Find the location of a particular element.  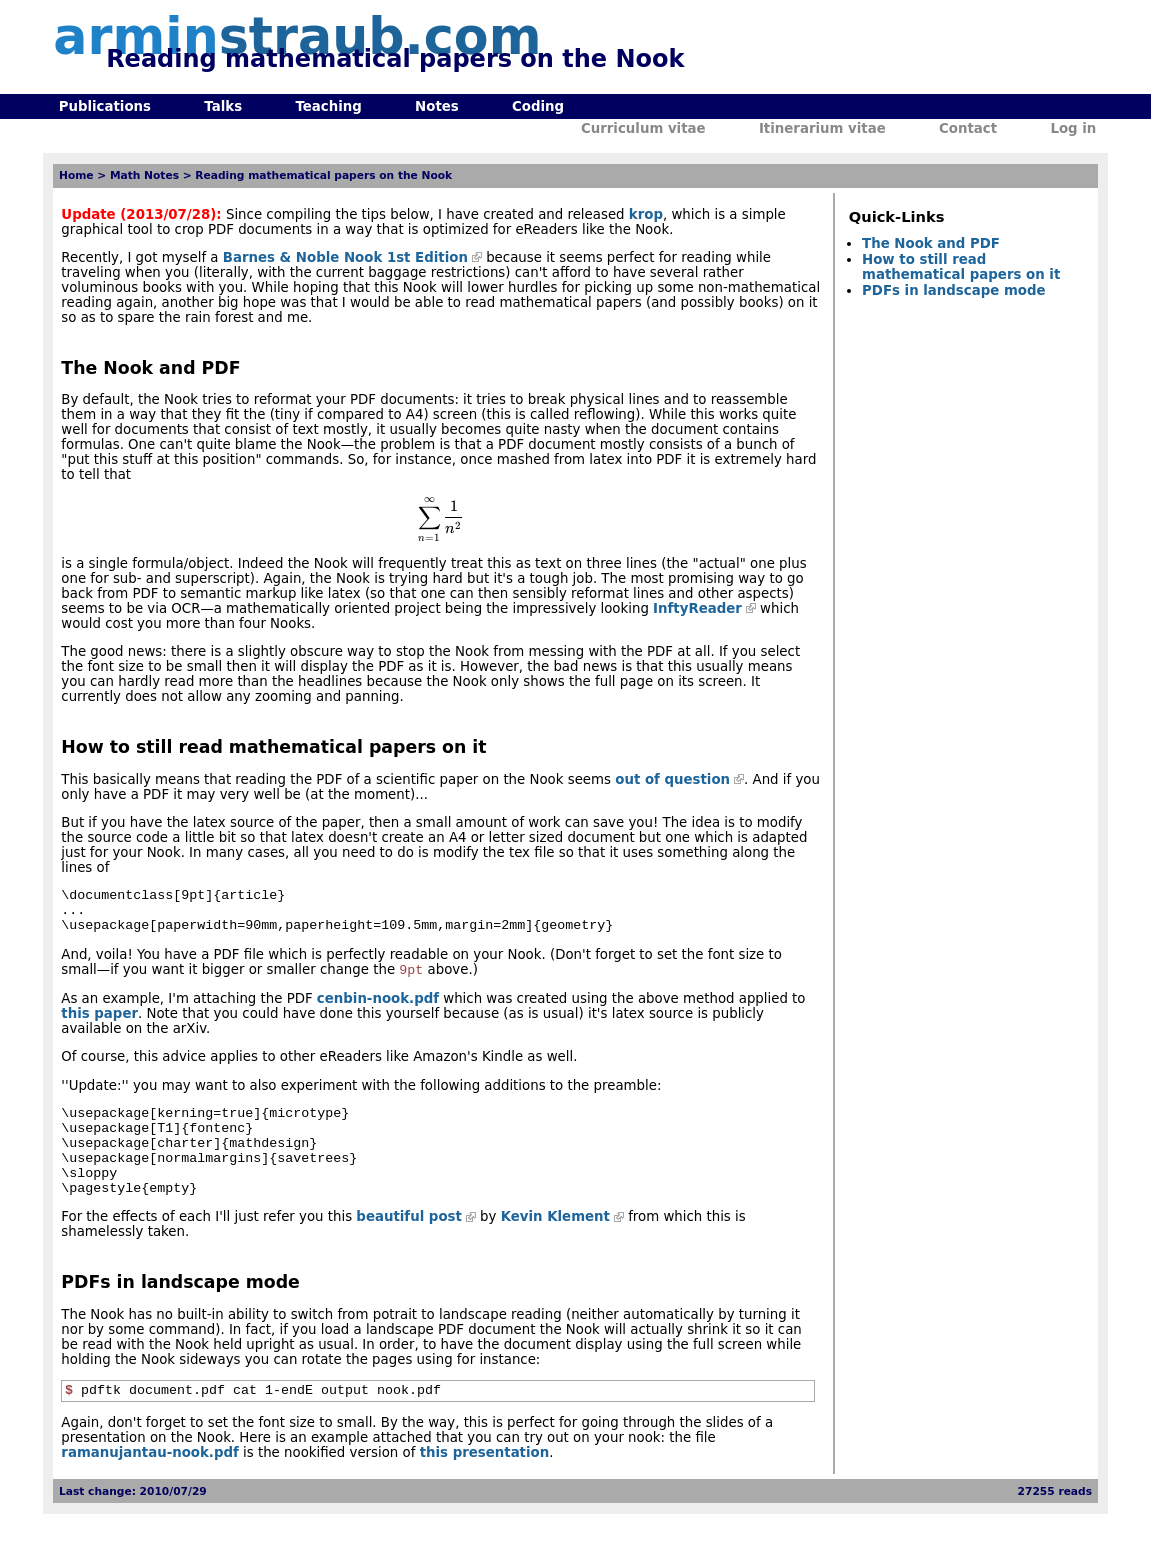

krop is located at coordinates (646, 214).